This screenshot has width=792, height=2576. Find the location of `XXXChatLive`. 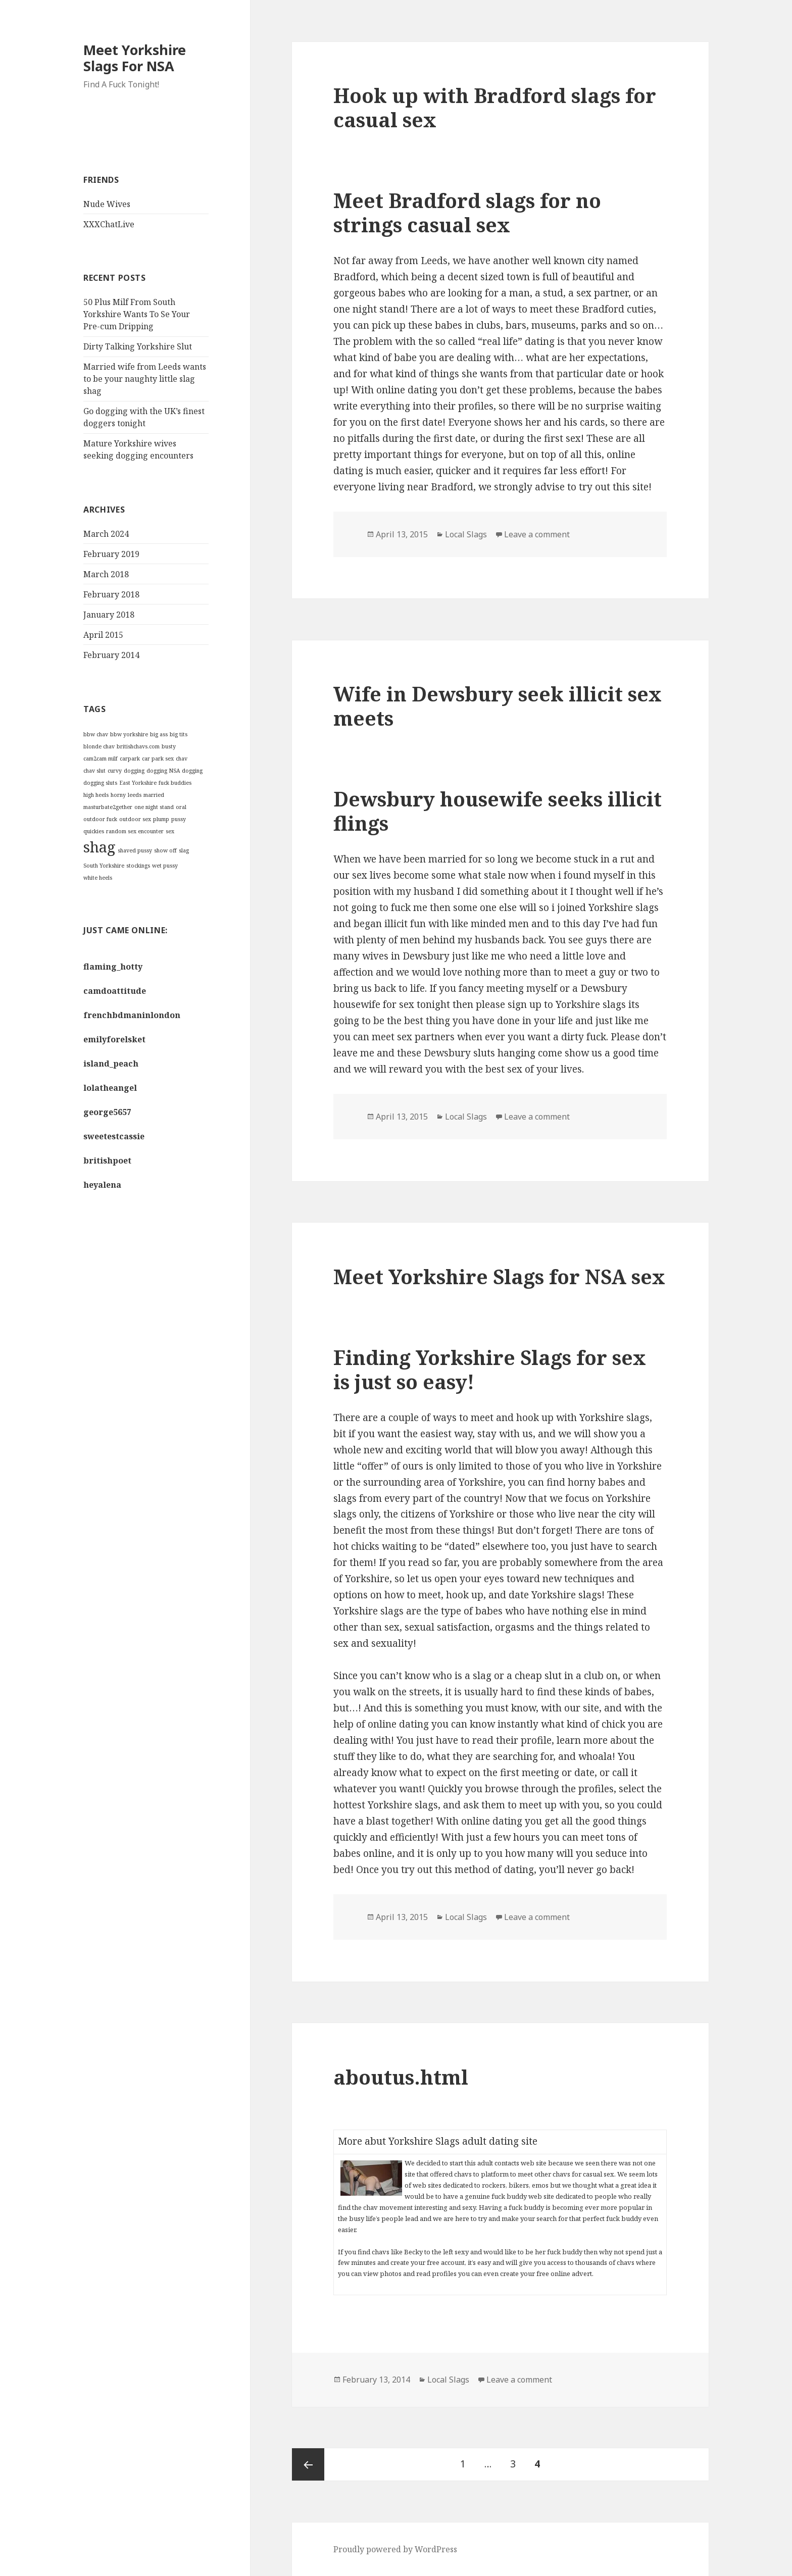

XXXChatLive is located at coordinates (108, 224).